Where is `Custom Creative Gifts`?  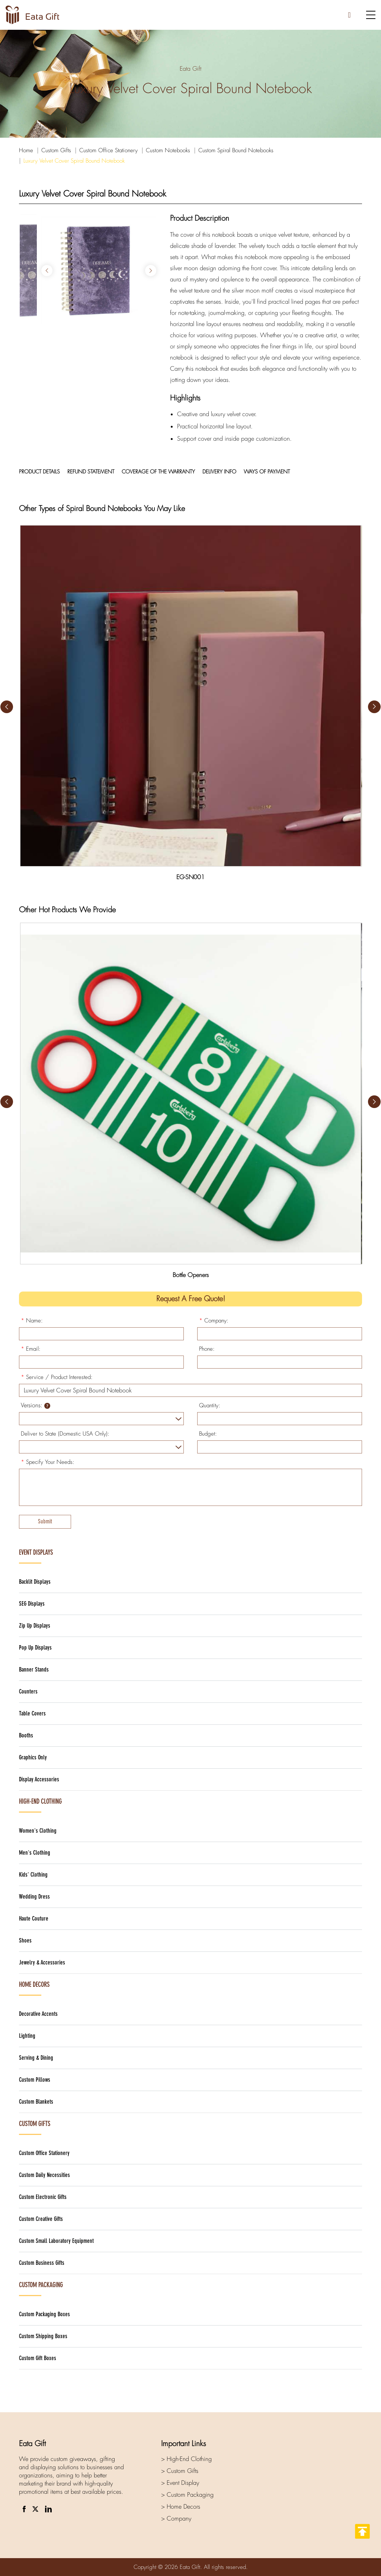 Custom Creative Gifts is located at coordinates (41, 2218).